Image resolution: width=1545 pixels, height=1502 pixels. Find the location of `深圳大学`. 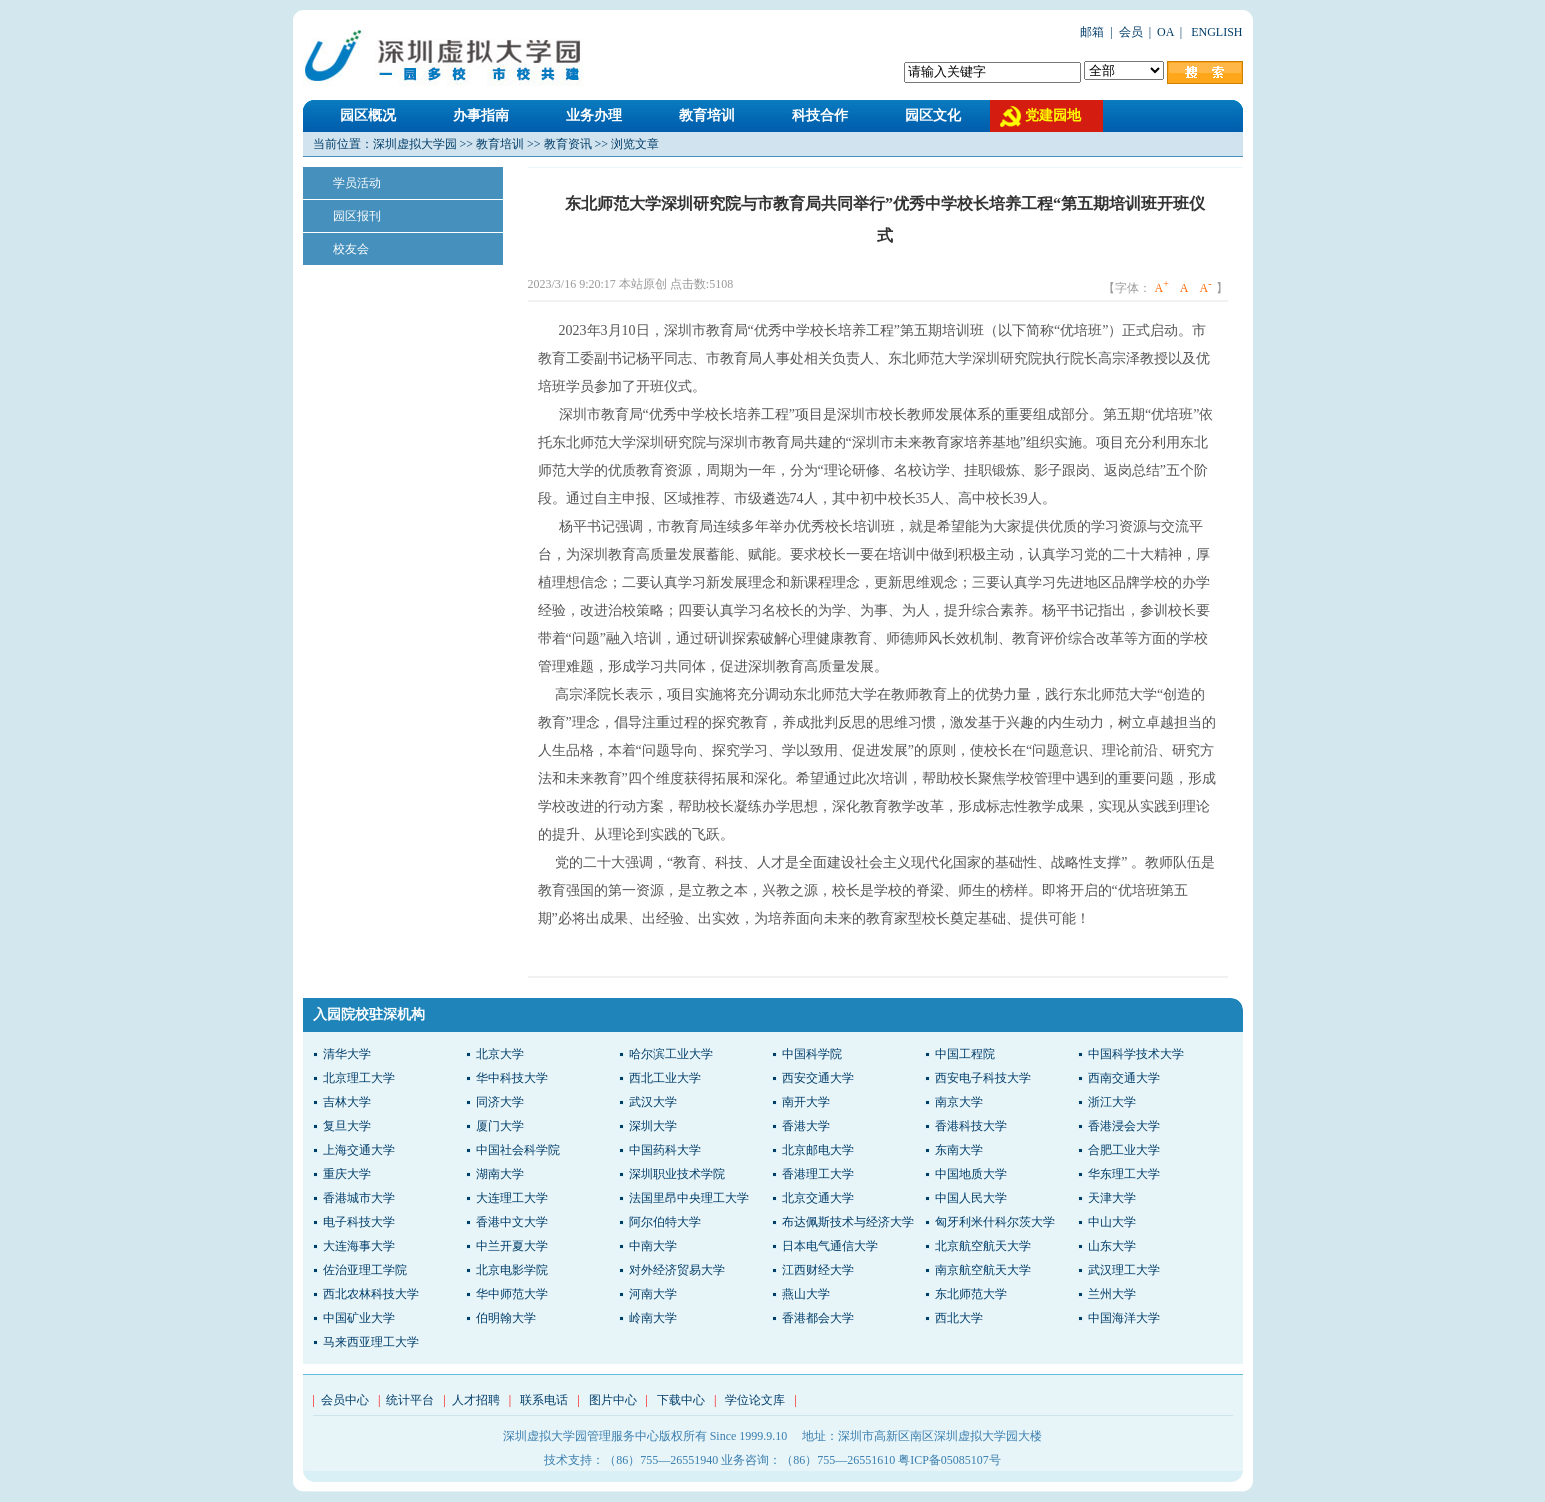

深圳大学 is located at coordinates (653, 1126).